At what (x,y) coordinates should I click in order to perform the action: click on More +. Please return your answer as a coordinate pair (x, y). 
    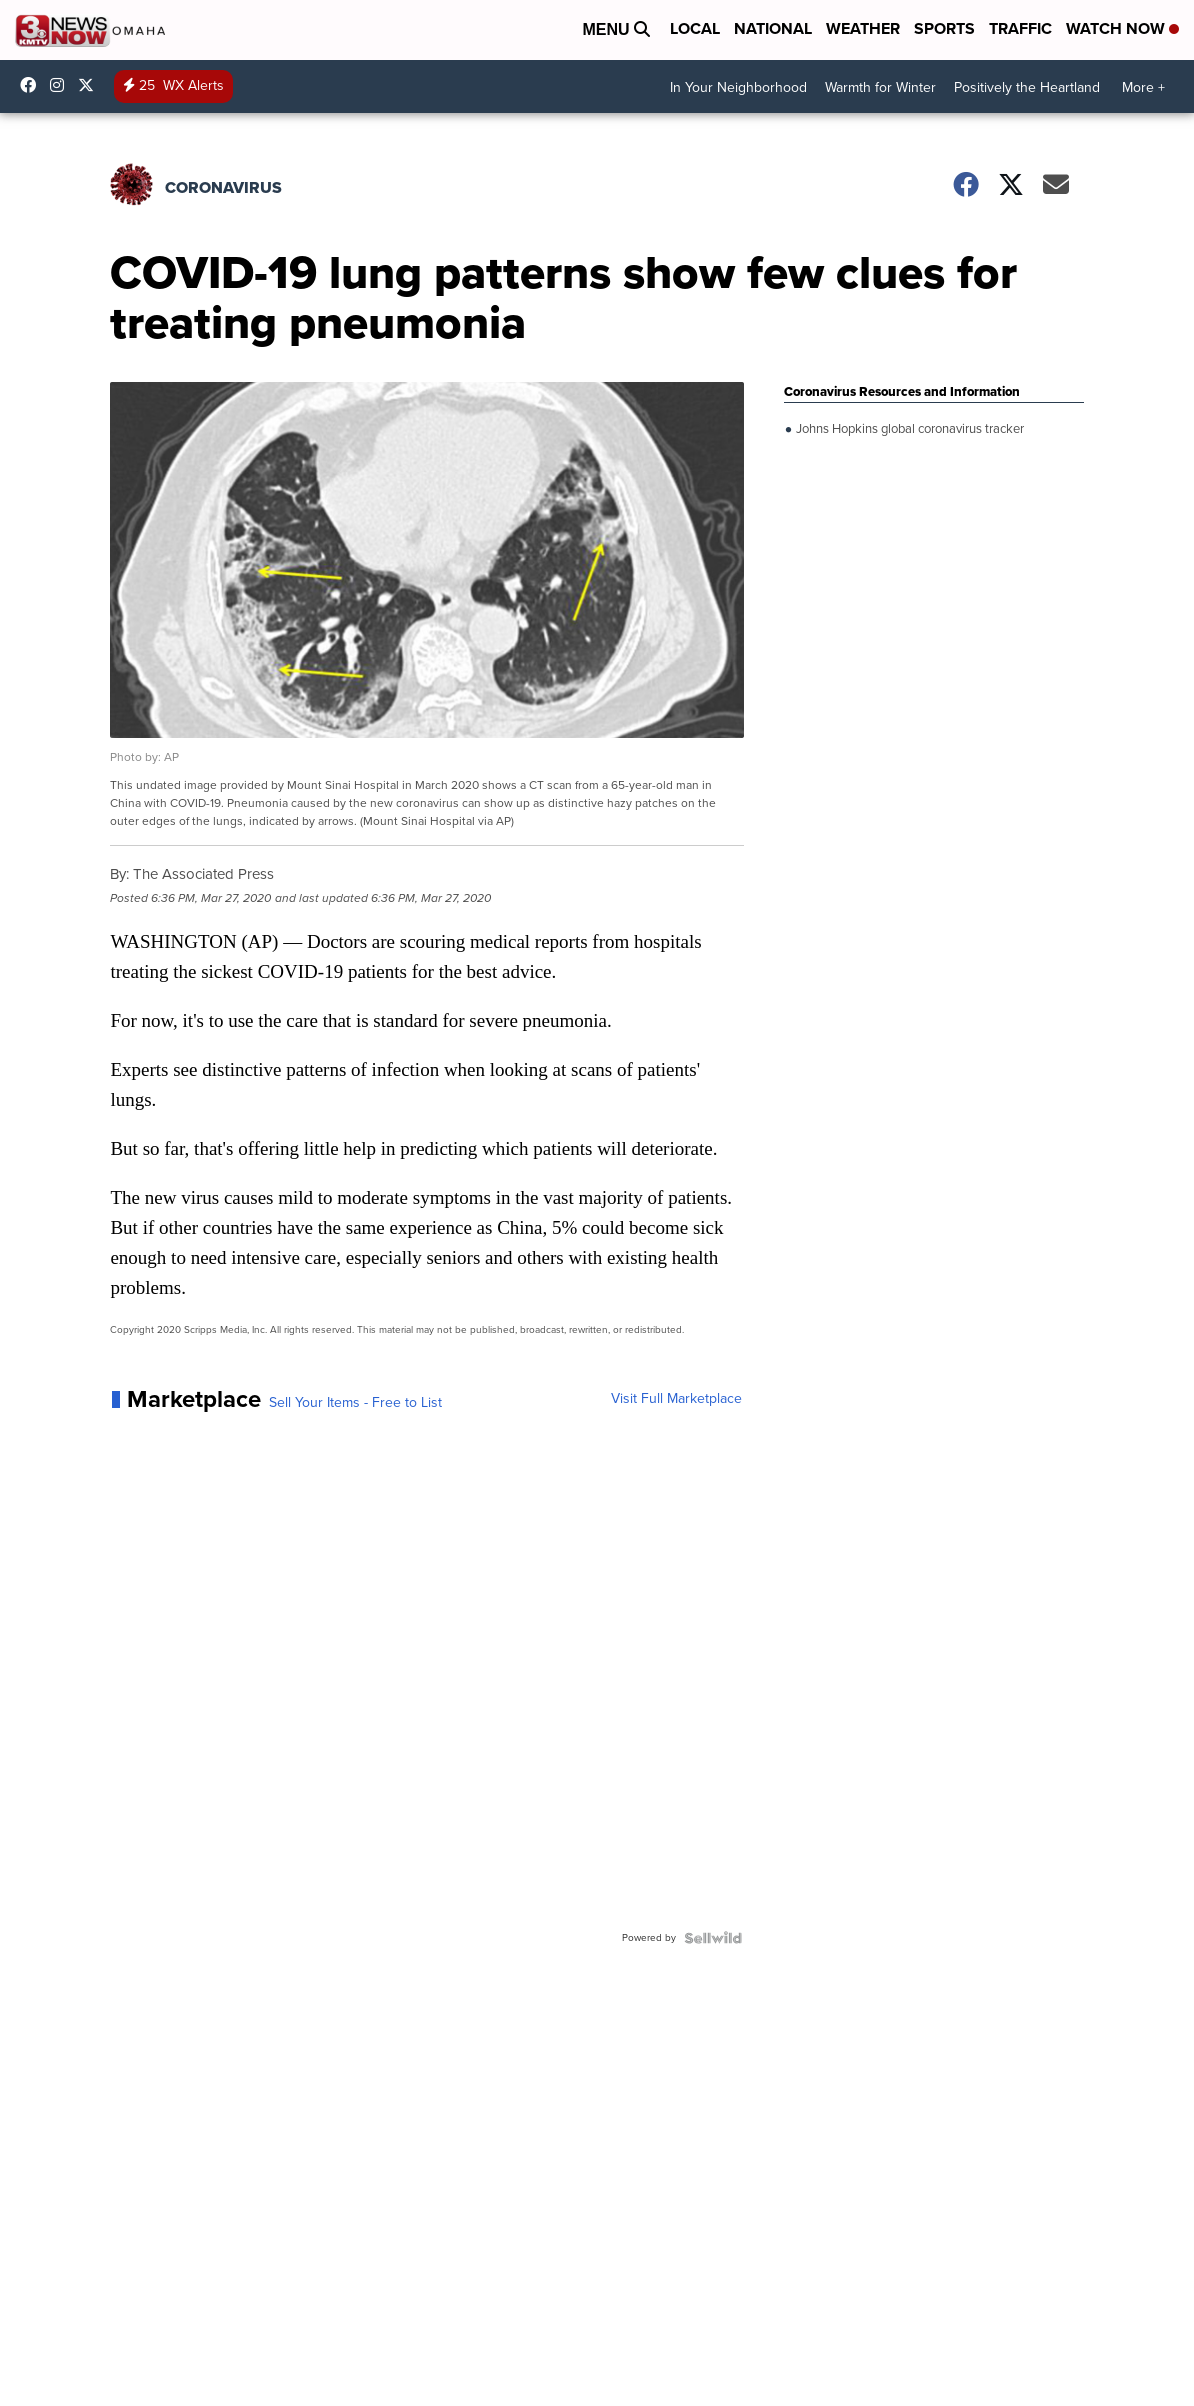
    Looking at the image, I should click on (1143, 87).